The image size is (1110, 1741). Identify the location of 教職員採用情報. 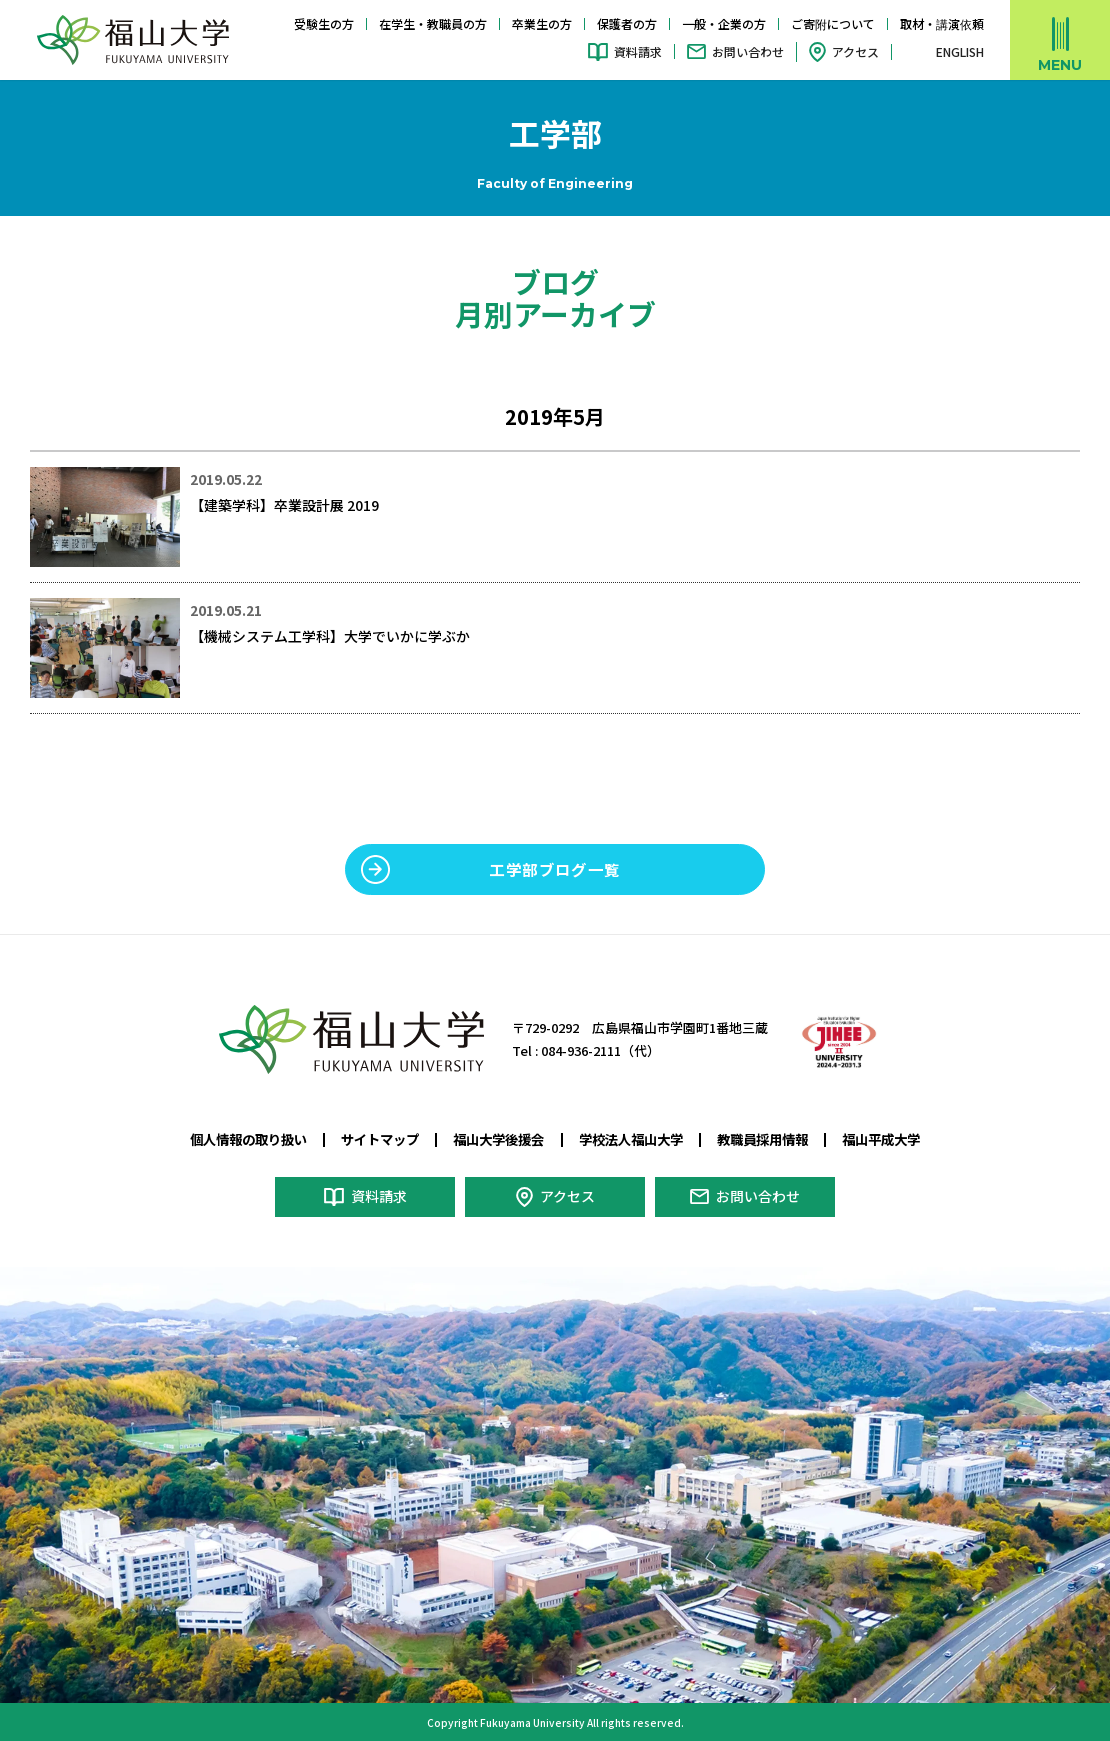
(762, 1139).